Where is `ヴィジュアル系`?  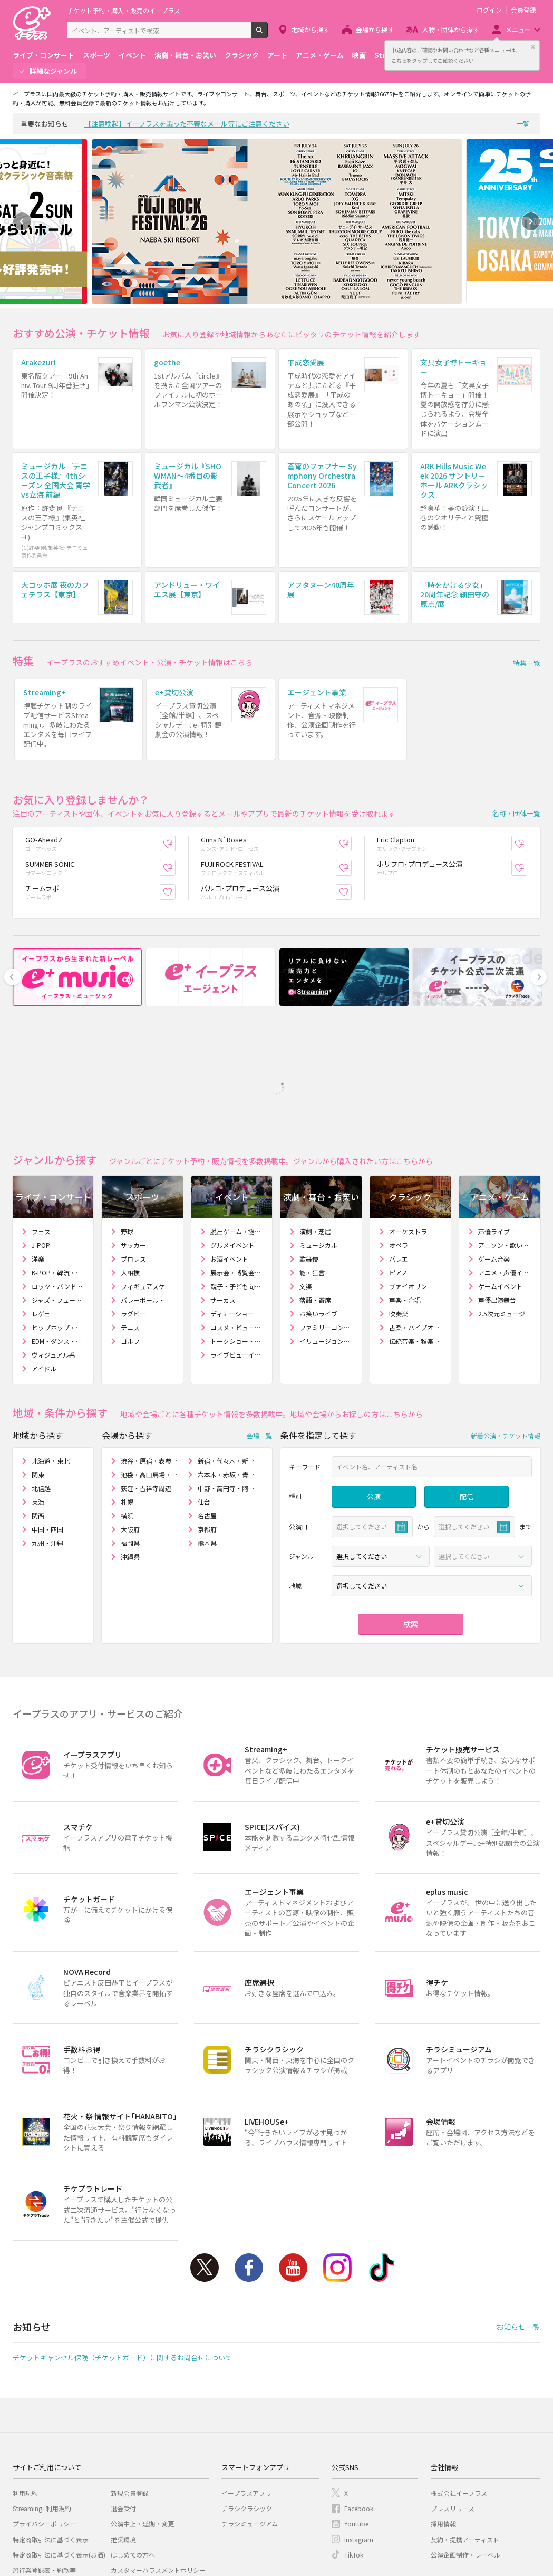 ヴィジュアル系 is located at coordinates (53, 1258).